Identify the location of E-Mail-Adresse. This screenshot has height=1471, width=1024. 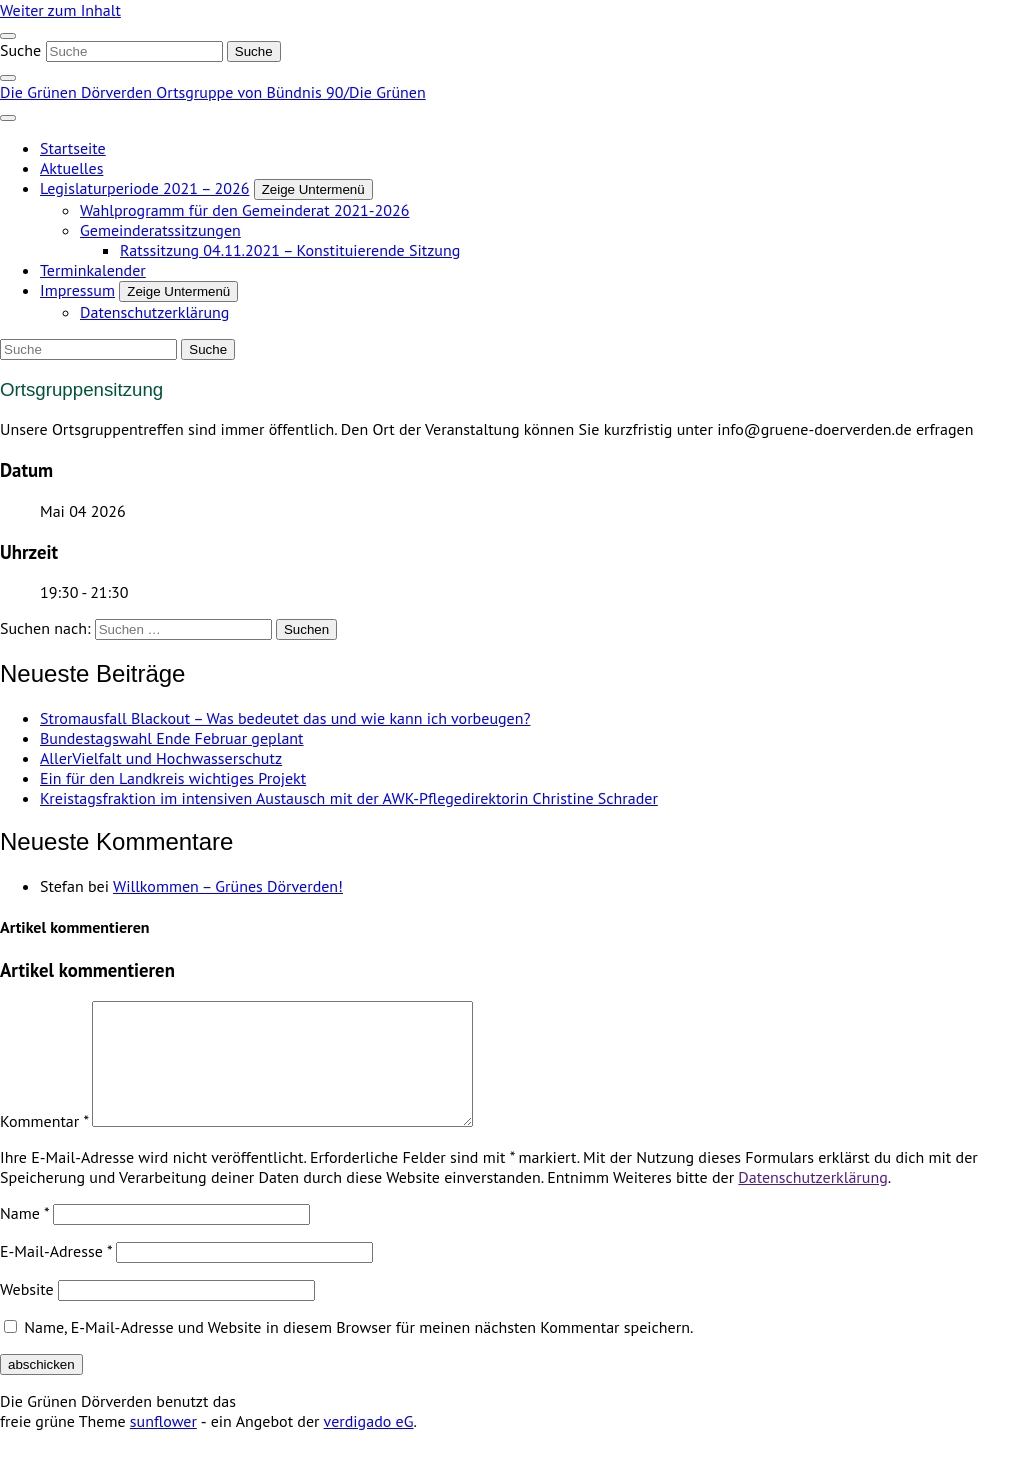
(56, 1275).